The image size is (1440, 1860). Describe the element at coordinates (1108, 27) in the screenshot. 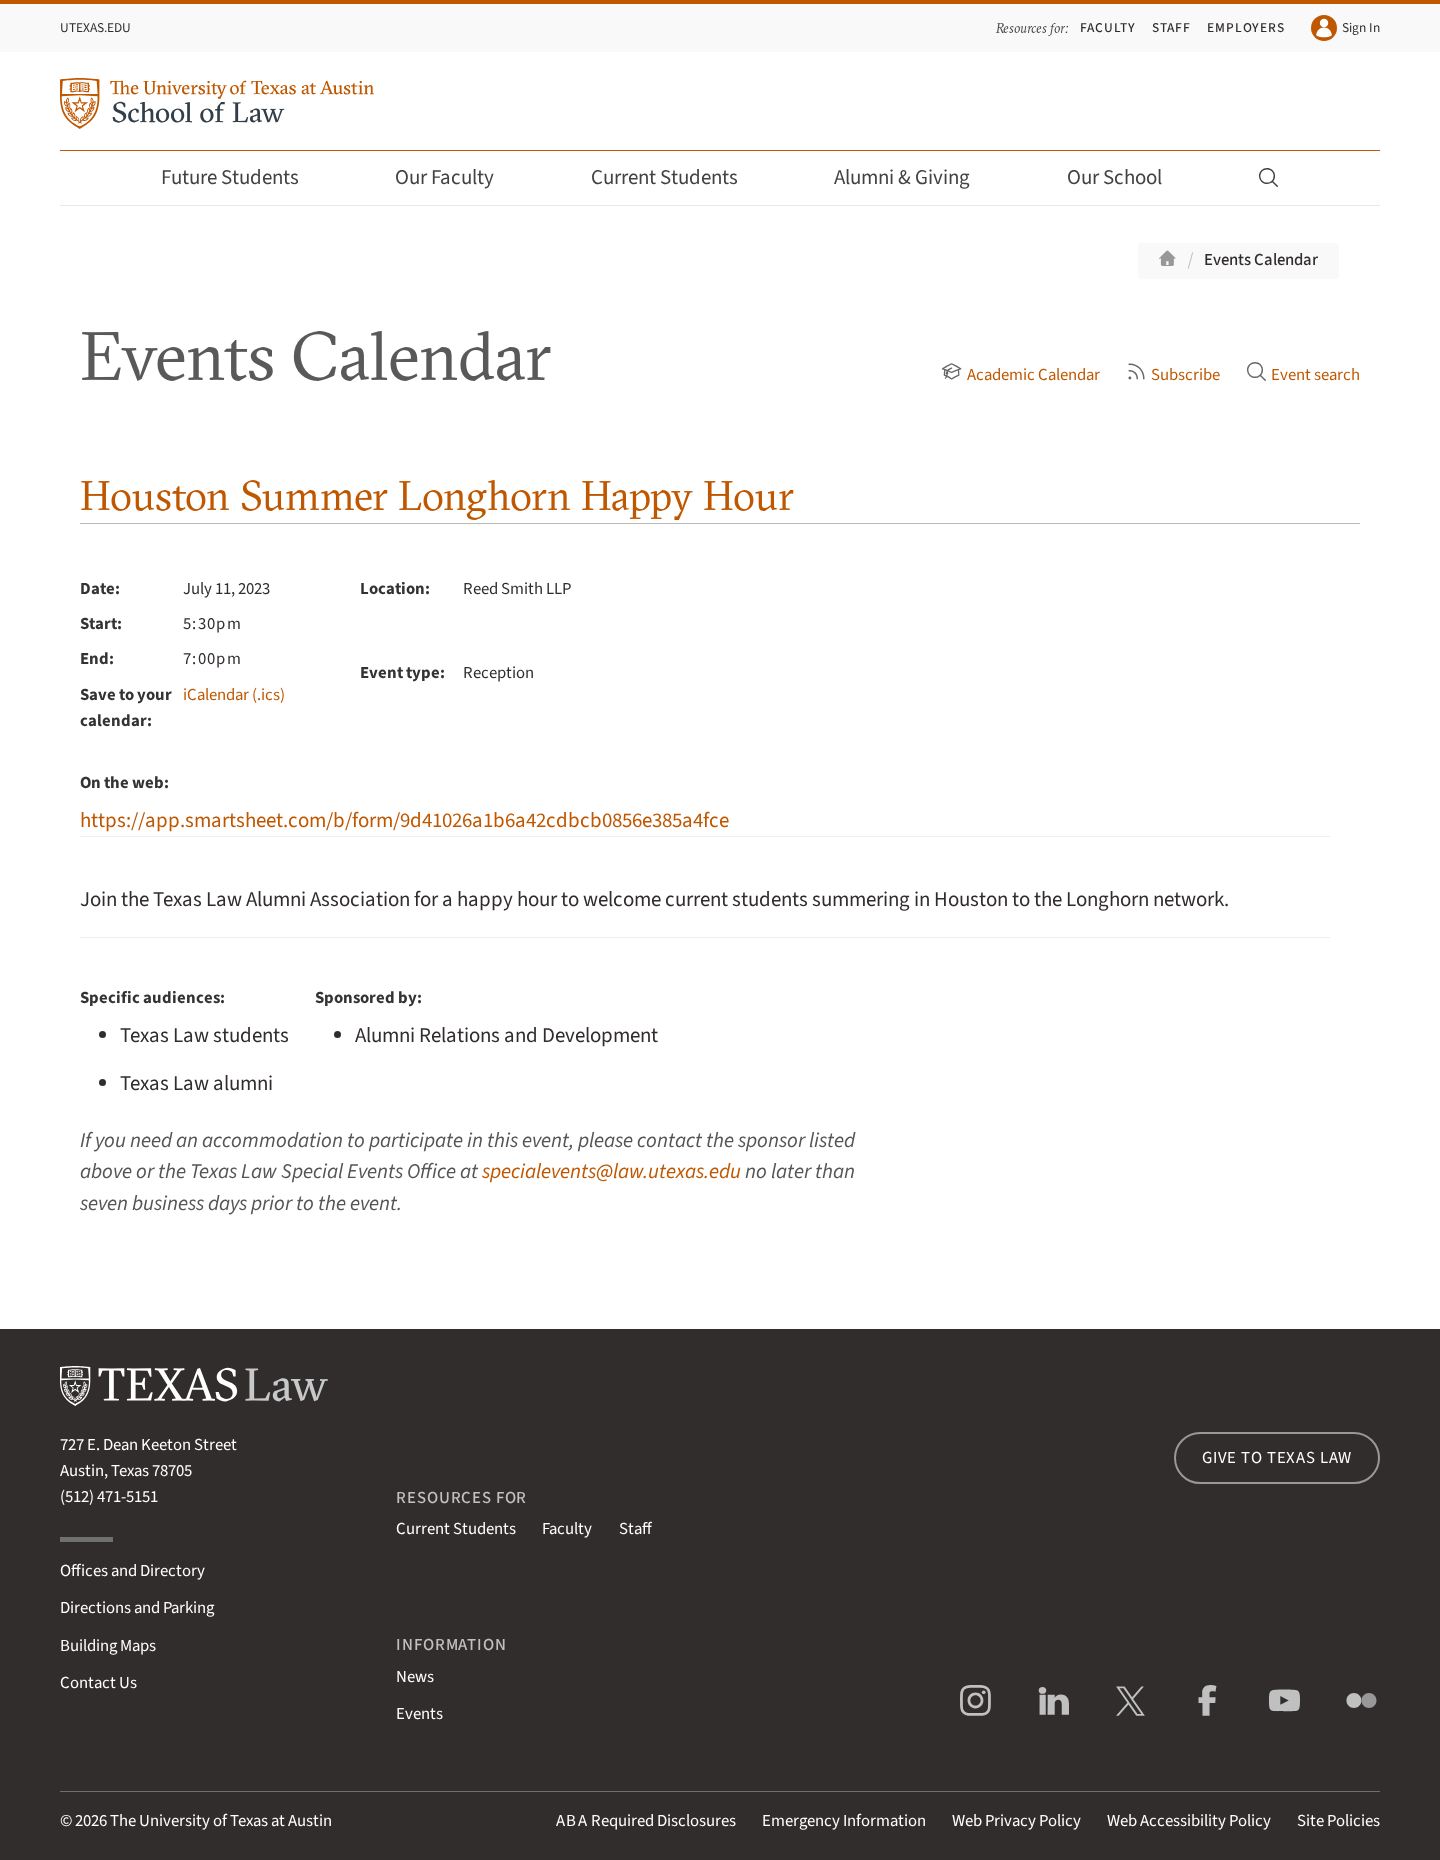

I see `Faculty` at that location.